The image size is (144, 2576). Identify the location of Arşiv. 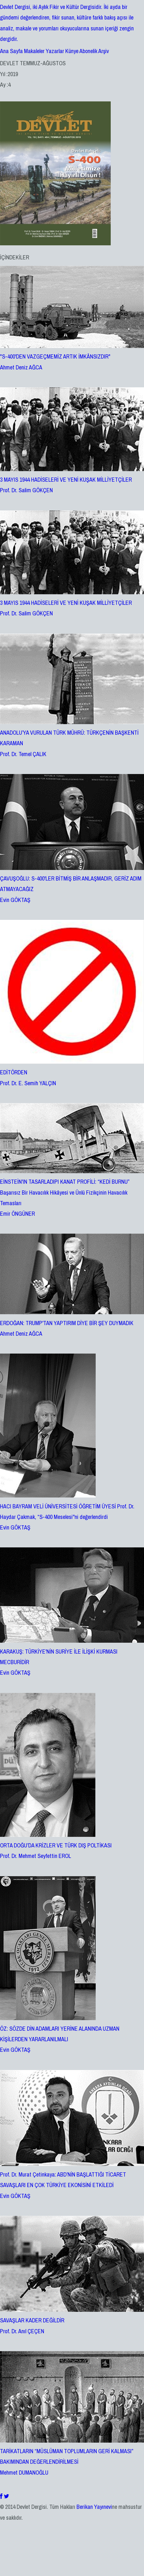
(103, 51).